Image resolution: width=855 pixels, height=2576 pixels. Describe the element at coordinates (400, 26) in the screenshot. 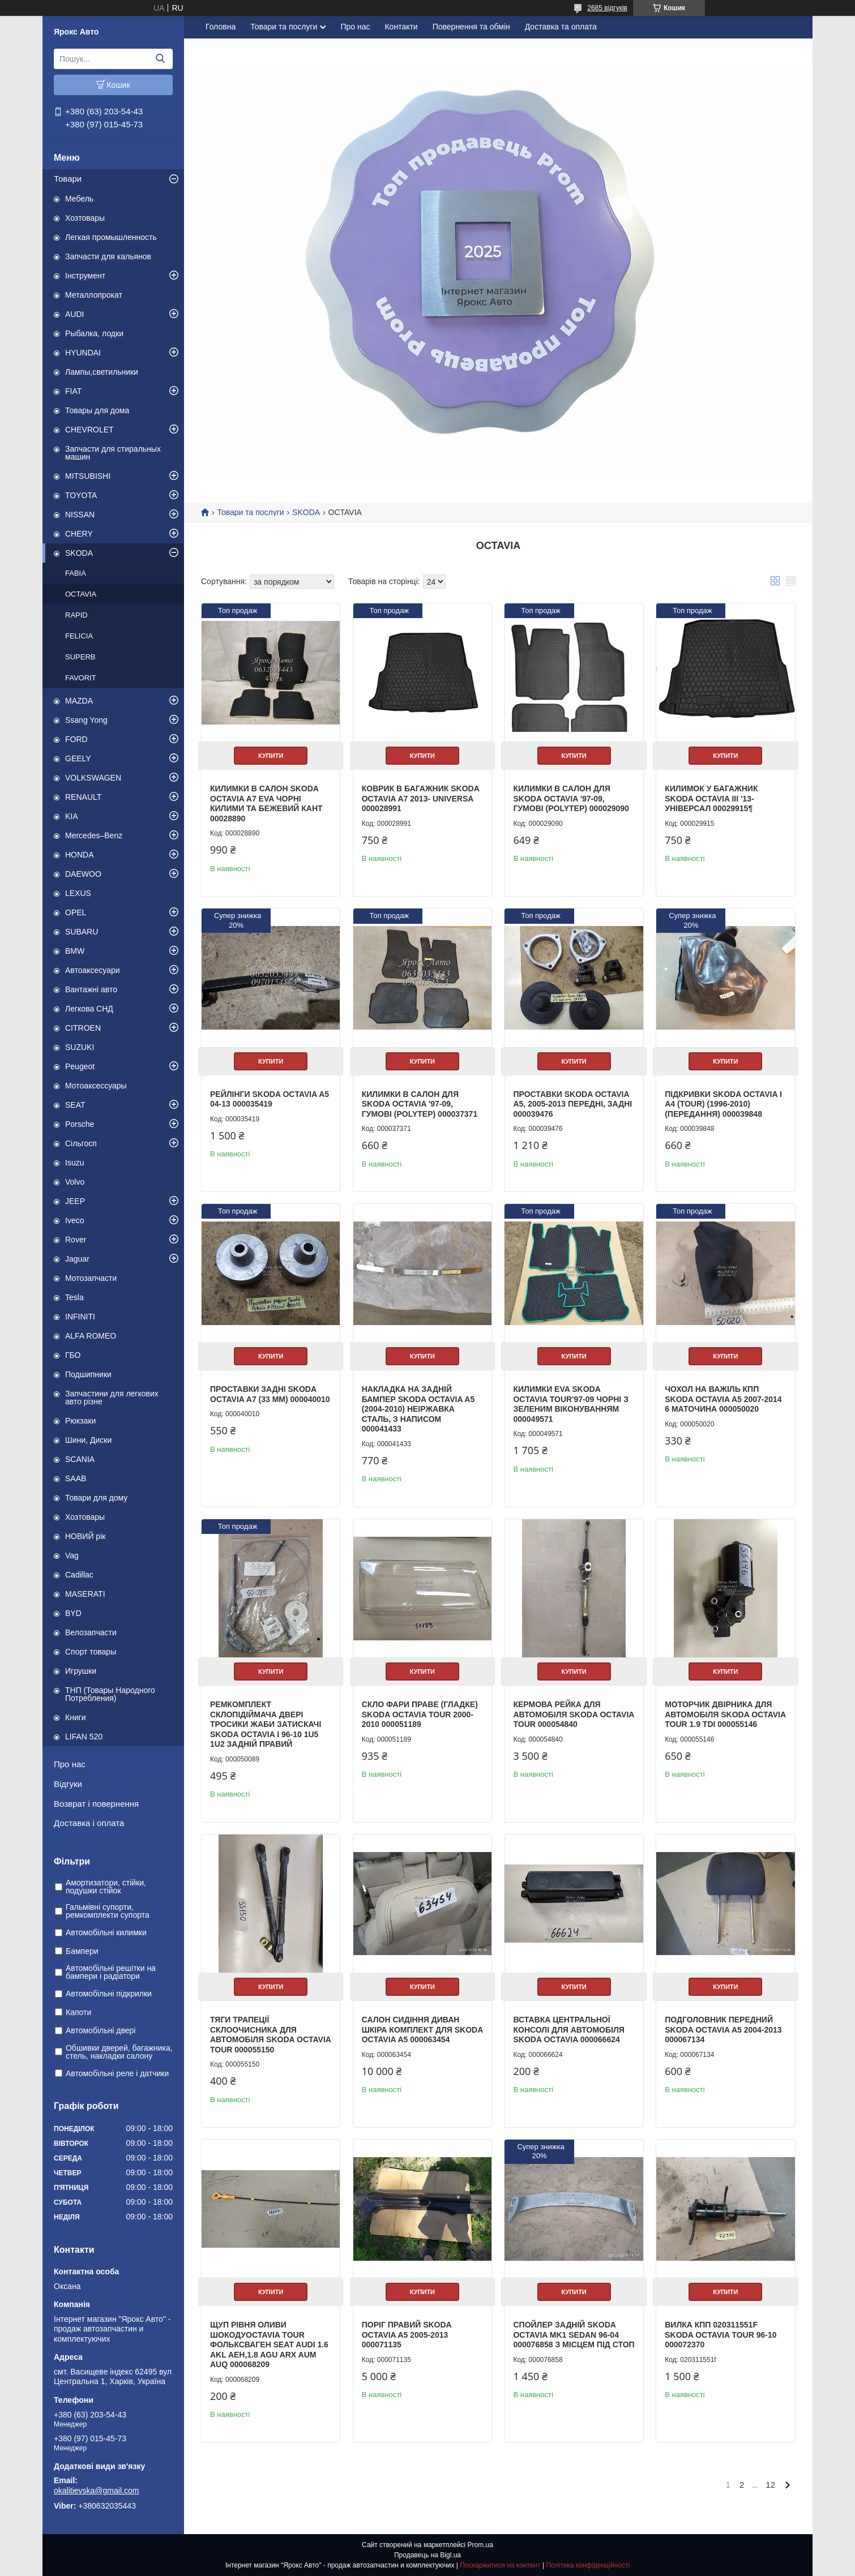

I see `Контакти` at that location.